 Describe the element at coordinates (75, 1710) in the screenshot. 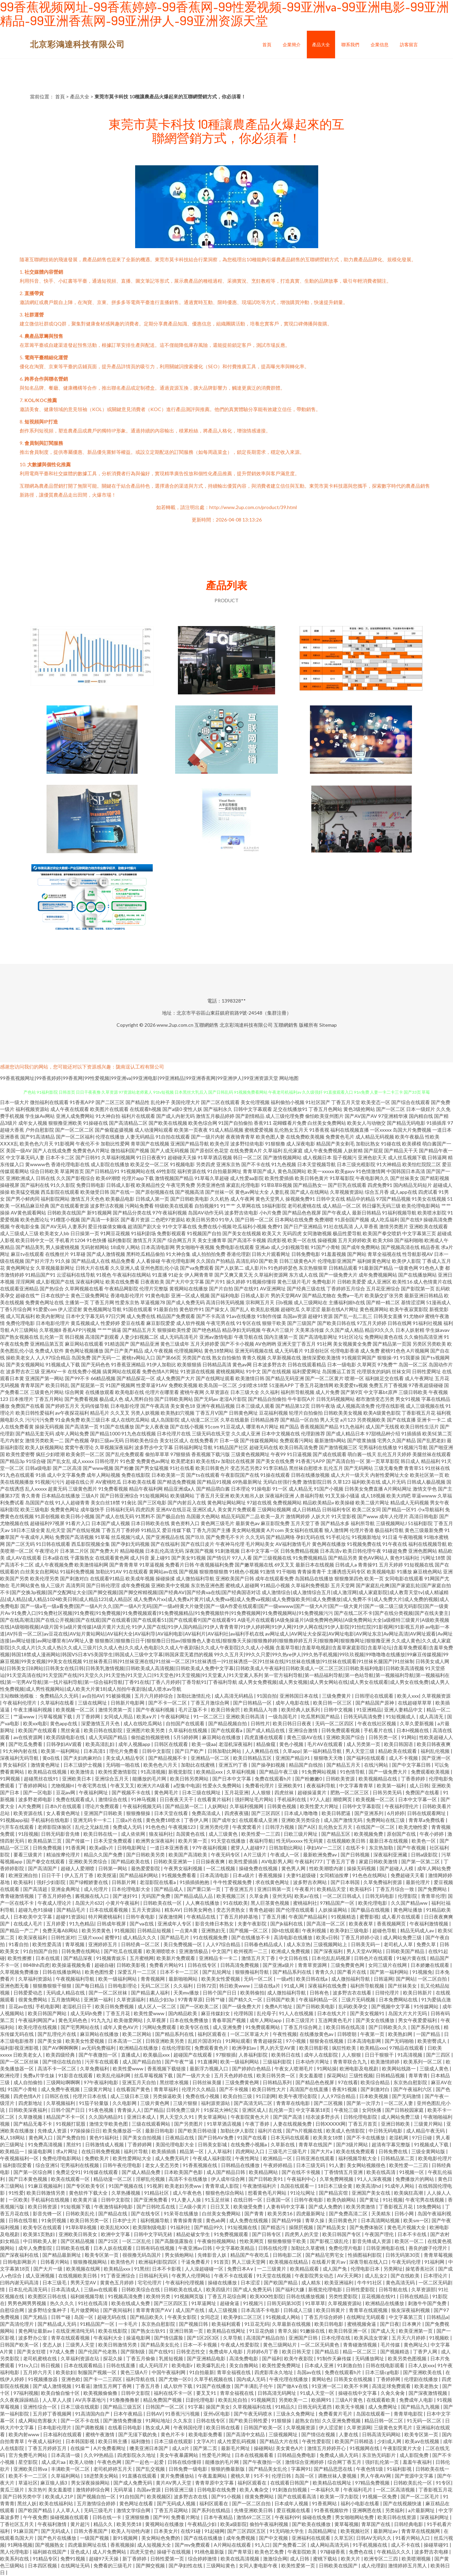

I see `欧美视频一区二区` at that location.